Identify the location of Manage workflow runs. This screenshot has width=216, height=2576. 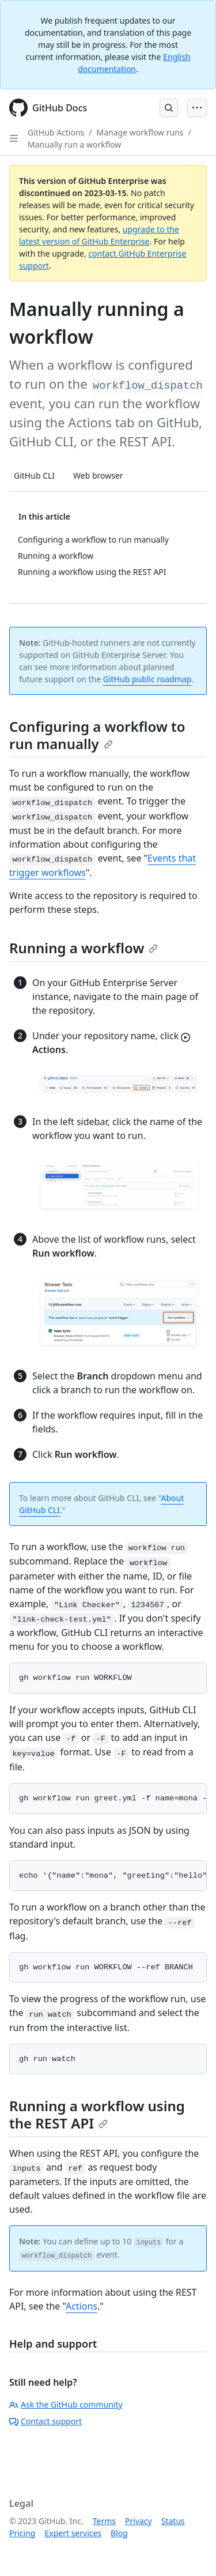
(140, 132).